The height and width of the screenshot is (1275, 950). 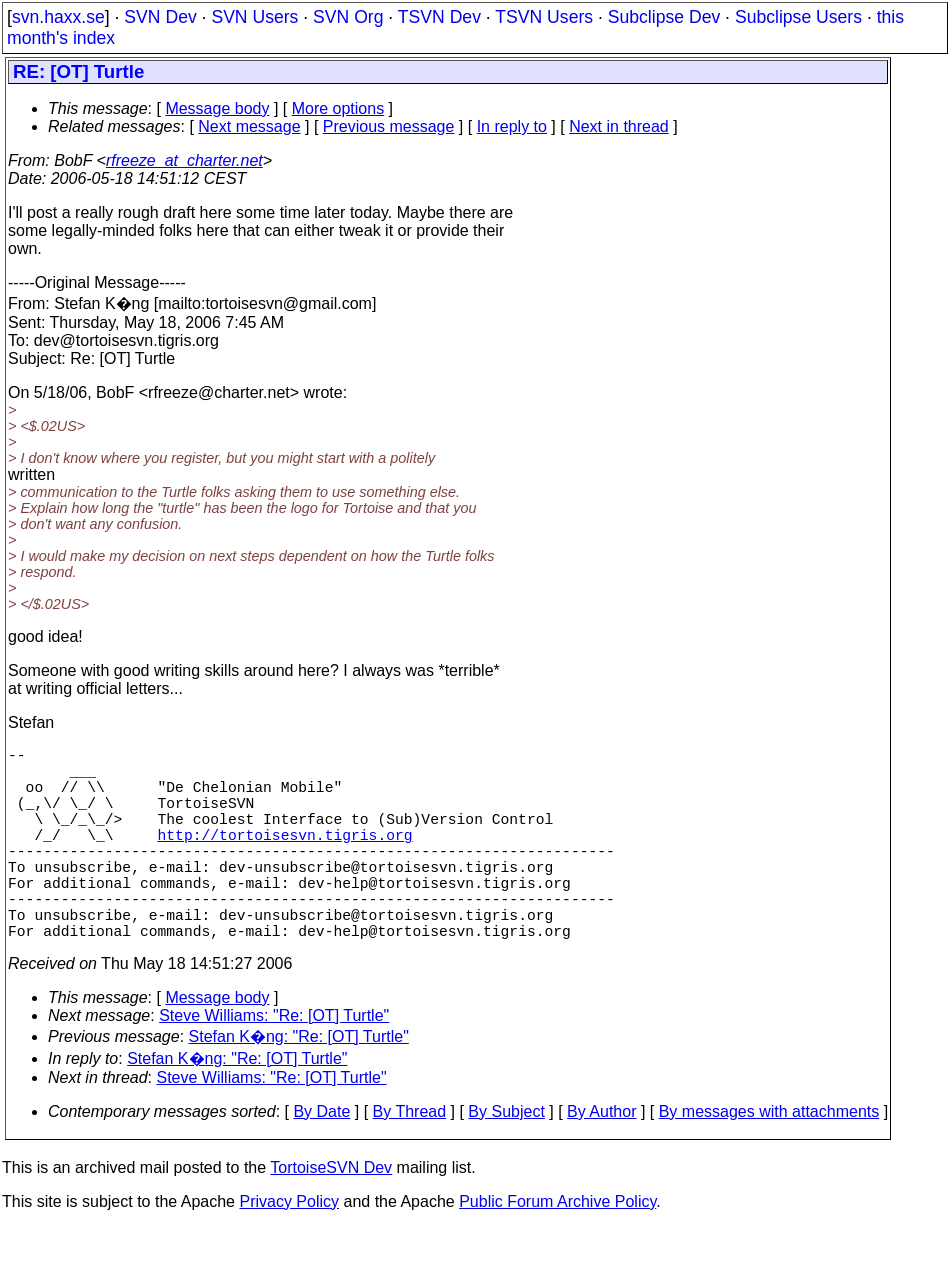 What do you see at coordinates (544, 17) in the screenshot?
I see `TSVN Users` at bounding box center [544, 17].